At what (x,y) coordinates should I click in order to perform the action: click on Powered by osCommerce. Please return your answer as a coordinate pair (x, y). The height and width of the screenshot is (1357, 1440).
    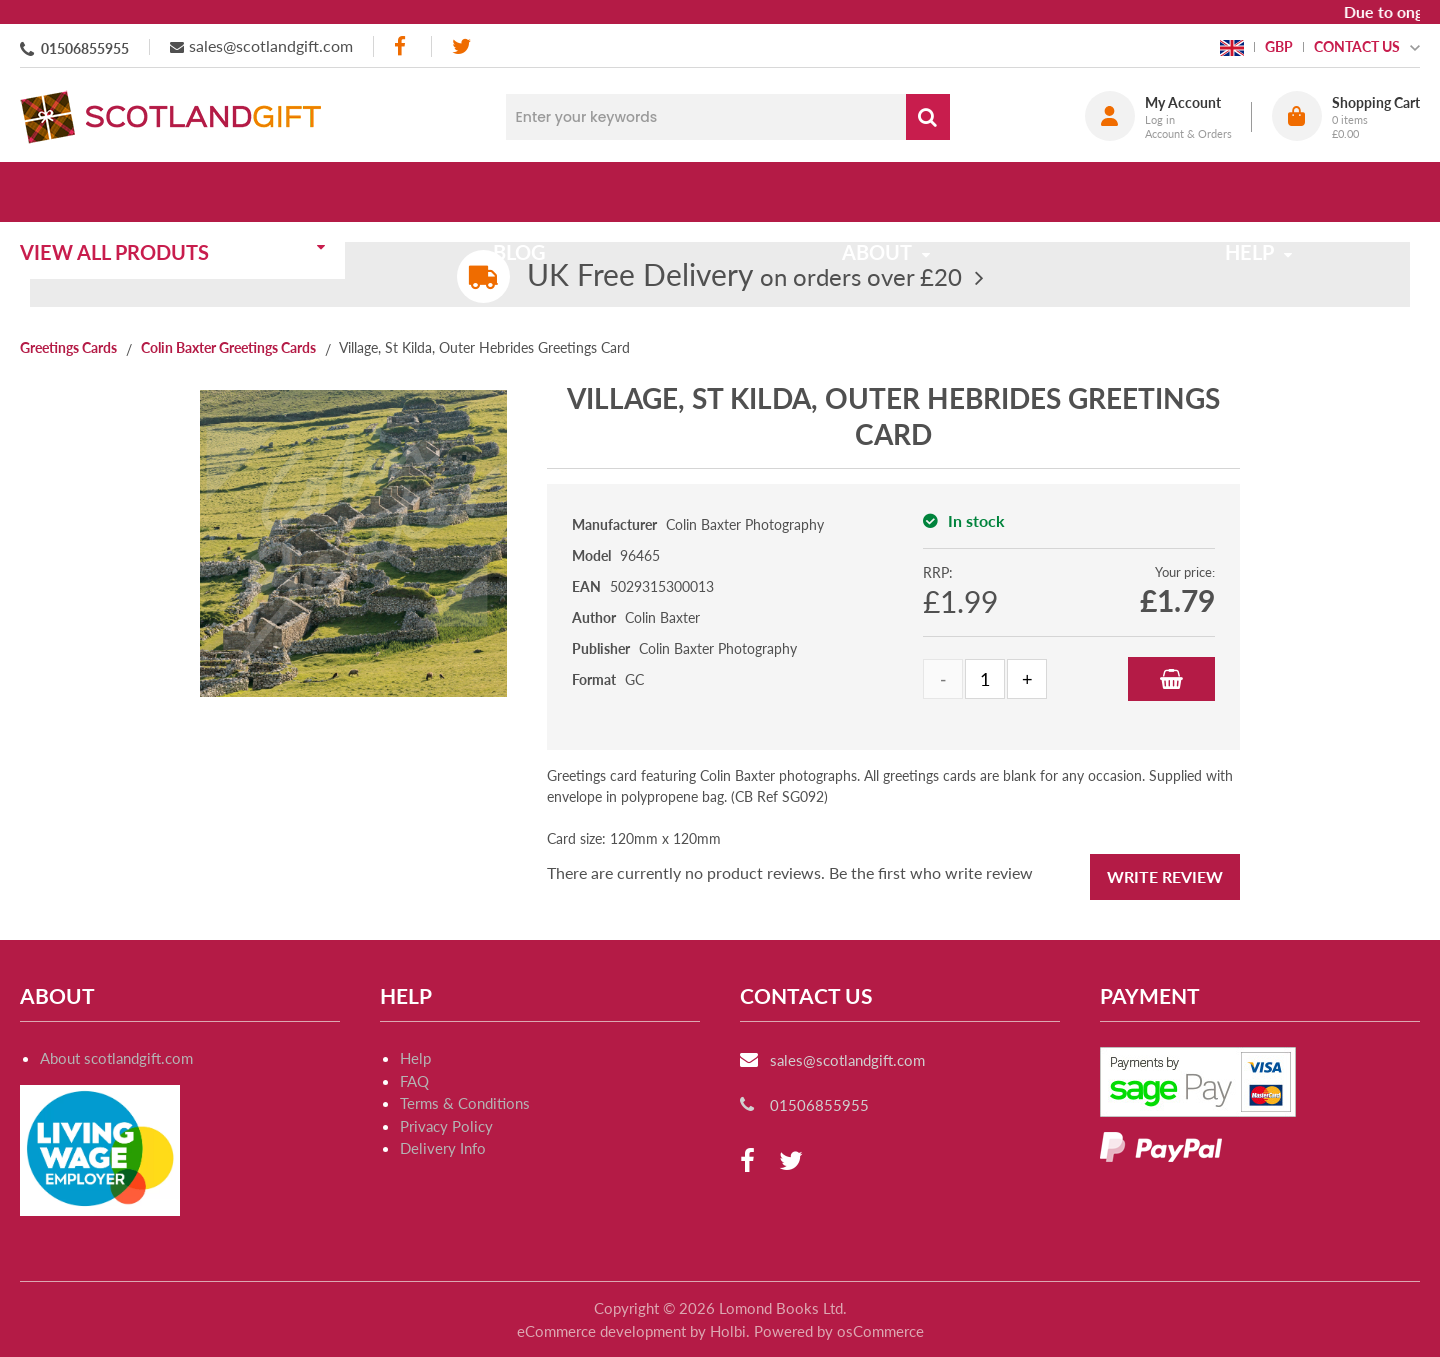
    Looking at the image, I should click on (839, 1331).